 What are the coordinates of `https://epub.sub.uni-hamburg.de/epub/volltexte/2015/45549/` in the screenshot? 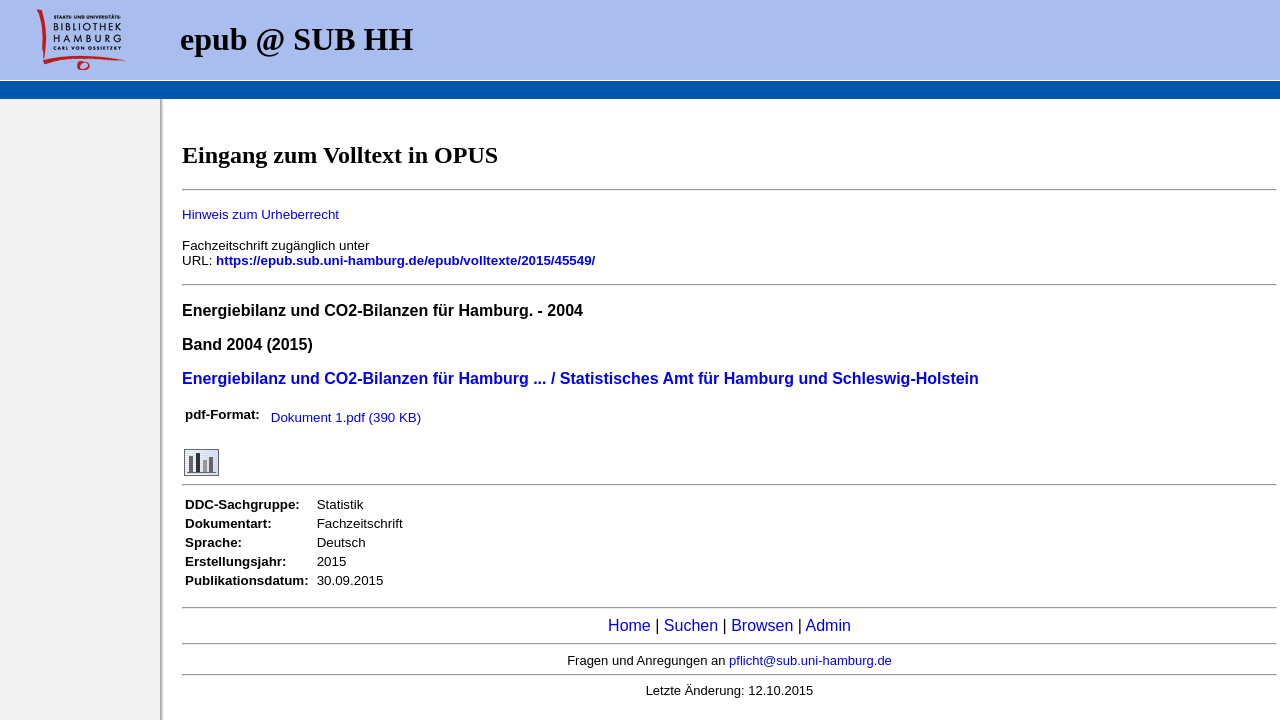 It's located at (405, 260).